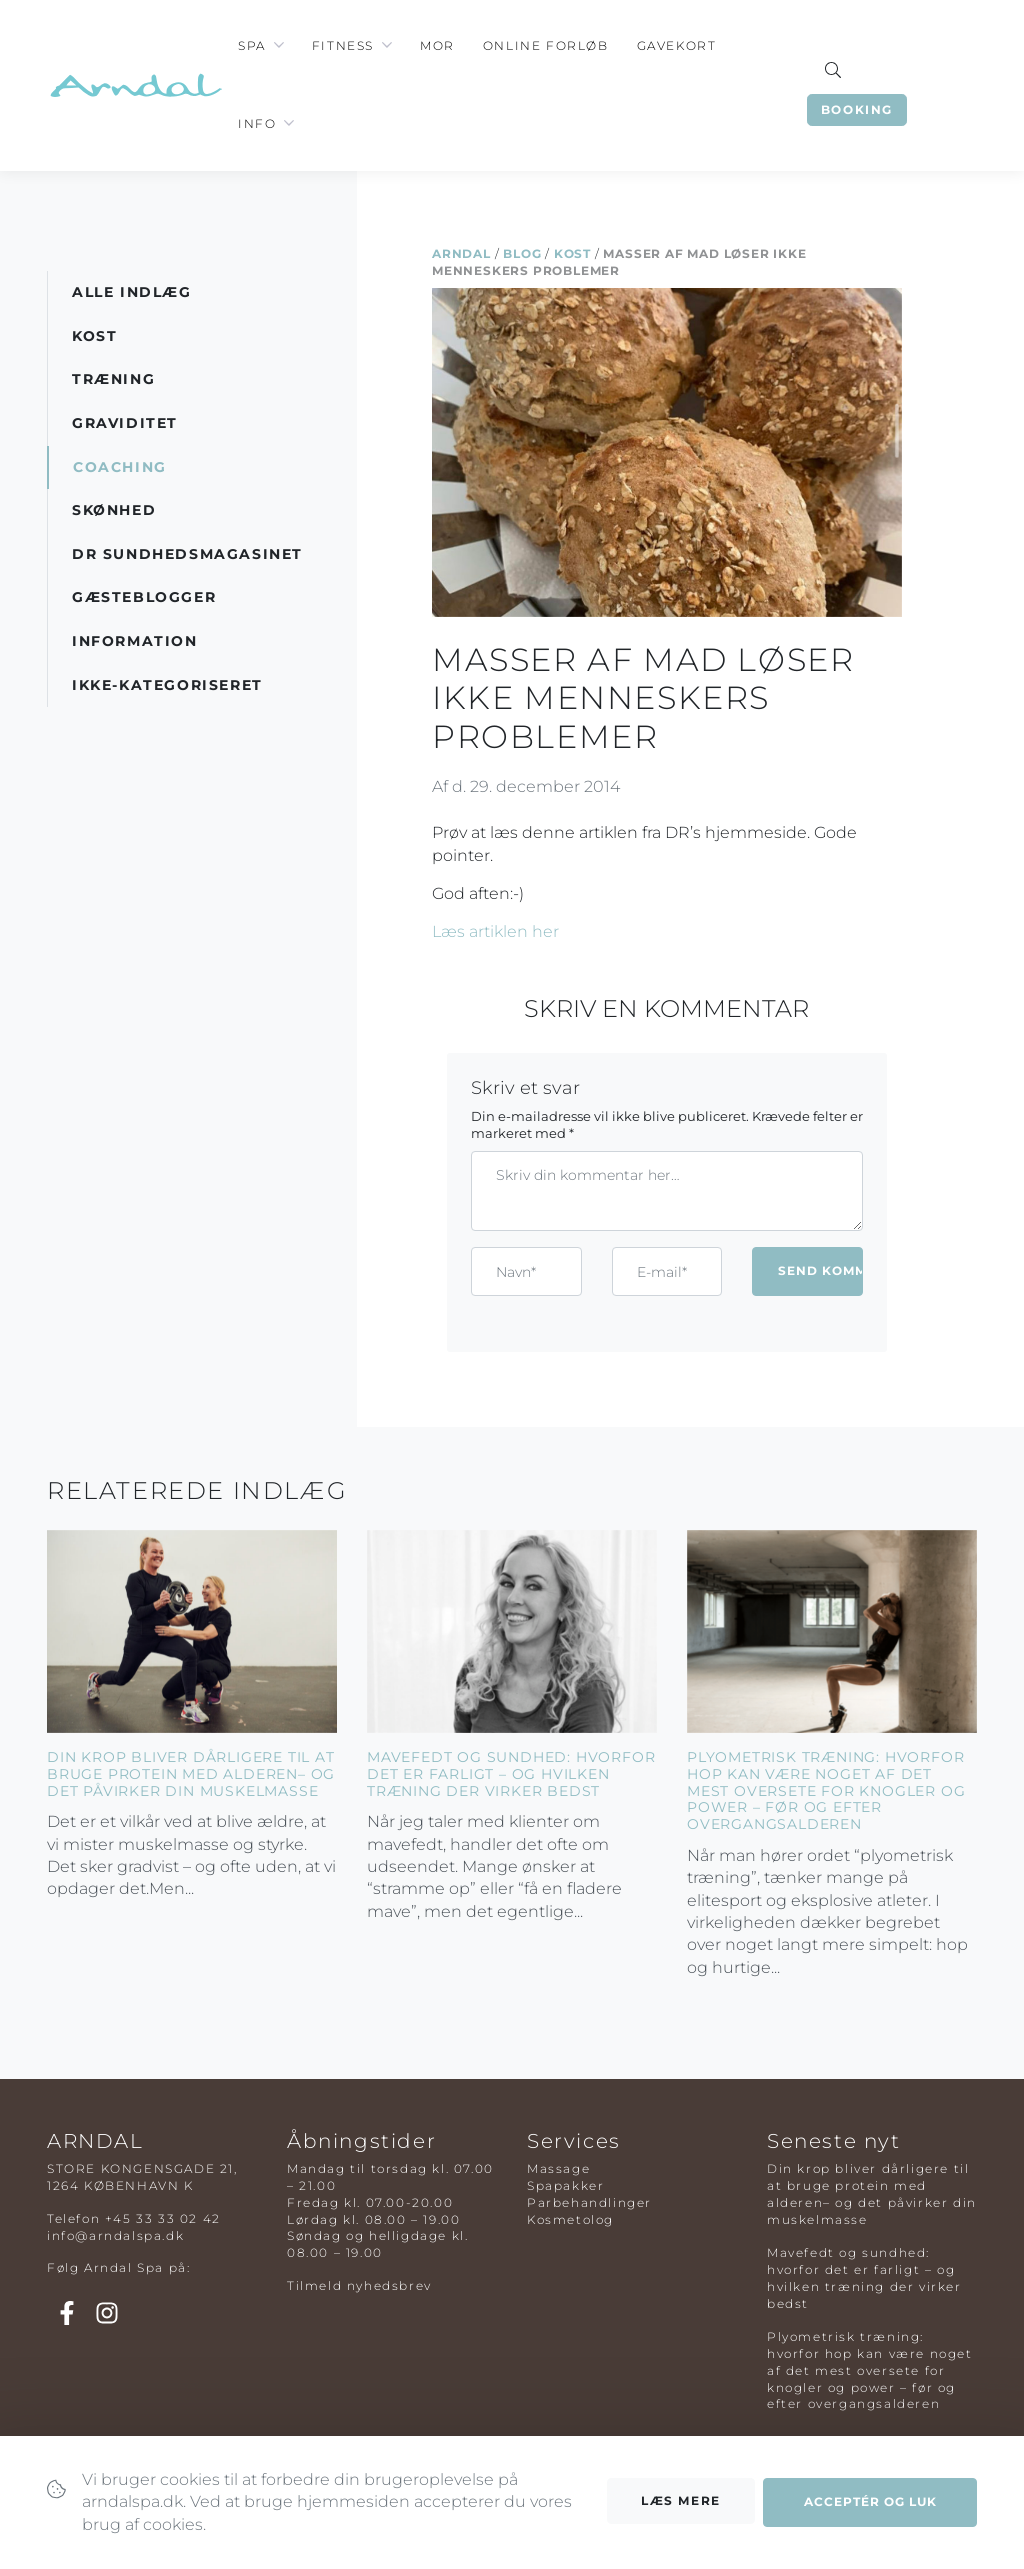 This screenshot has width=1024, height=2569. I want to click on Kosmetolog, so click(570, 2219).